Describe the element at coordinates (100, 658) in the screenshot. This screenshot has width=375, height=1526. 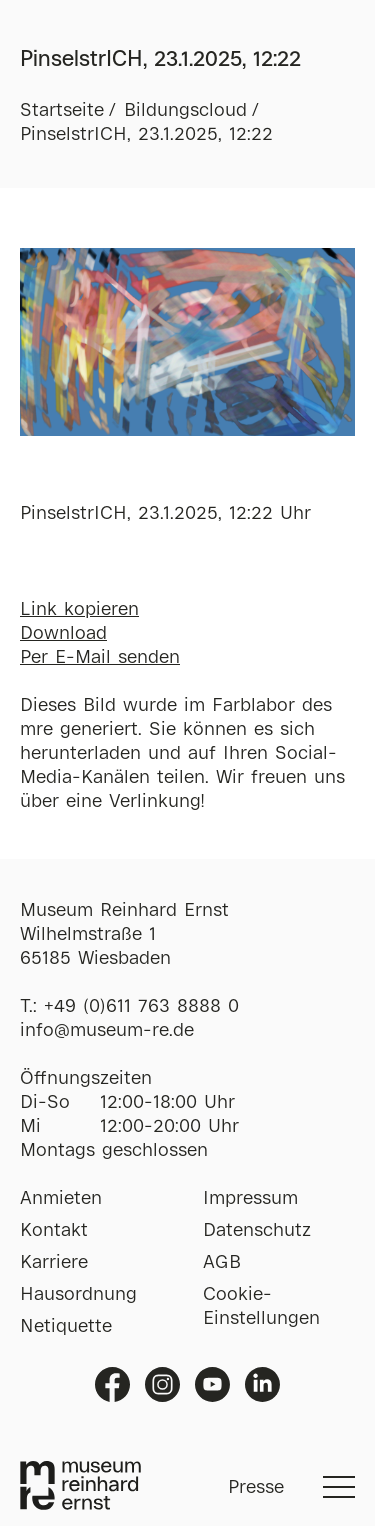
I see `Per E-Mail senden` at that location.